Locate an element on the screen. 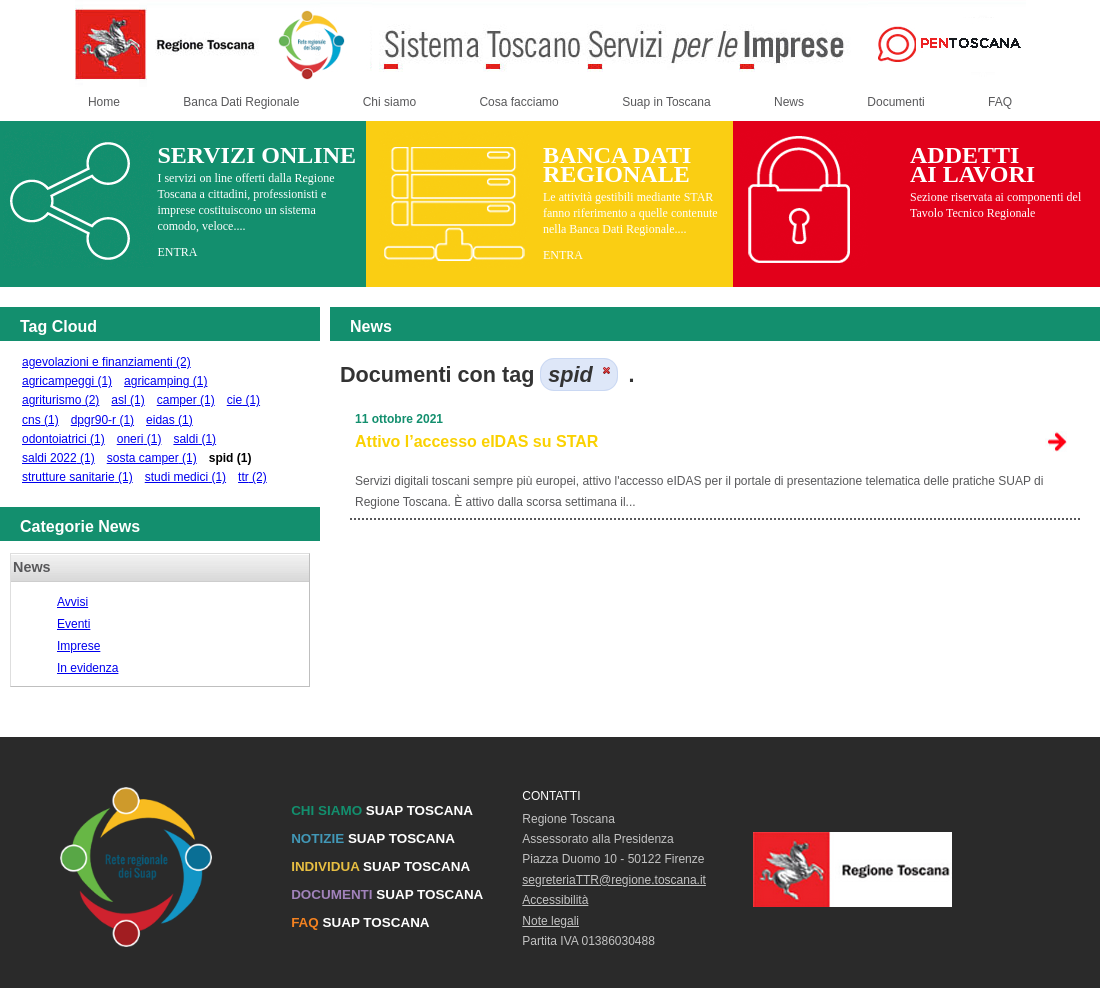 The image size is (1100, 988). camper is located at coordinates (186, 400).